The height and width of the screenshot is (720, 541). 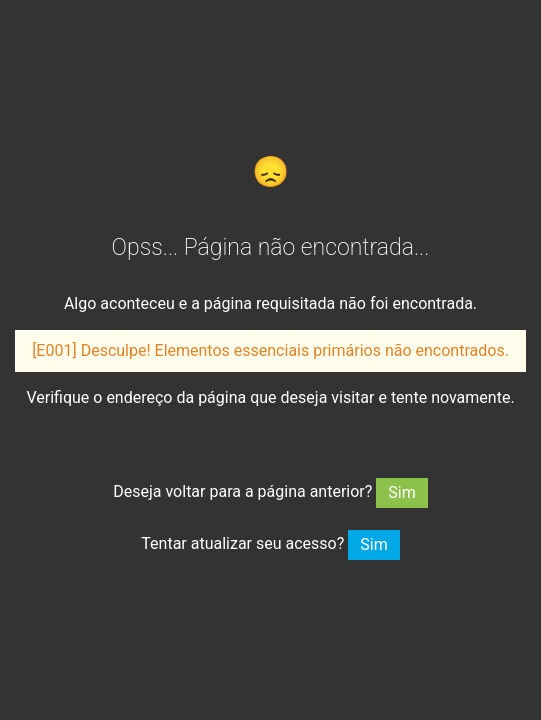 I want to click on Sim, so click(x=401, y=492).